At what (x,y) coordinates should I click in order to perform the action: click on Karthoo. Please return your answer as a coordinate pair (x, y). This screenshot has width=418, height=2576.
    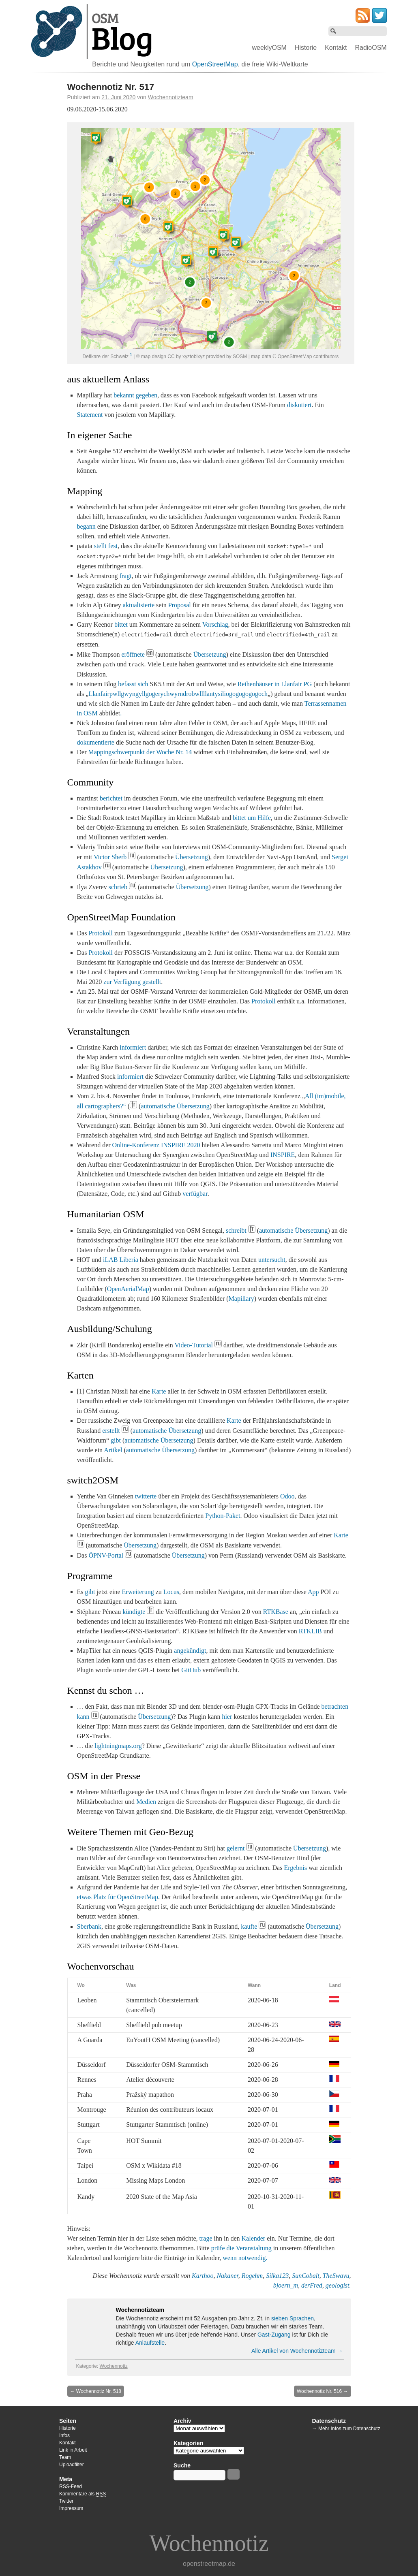
    Looking at the image, I should click on (202, 2275).